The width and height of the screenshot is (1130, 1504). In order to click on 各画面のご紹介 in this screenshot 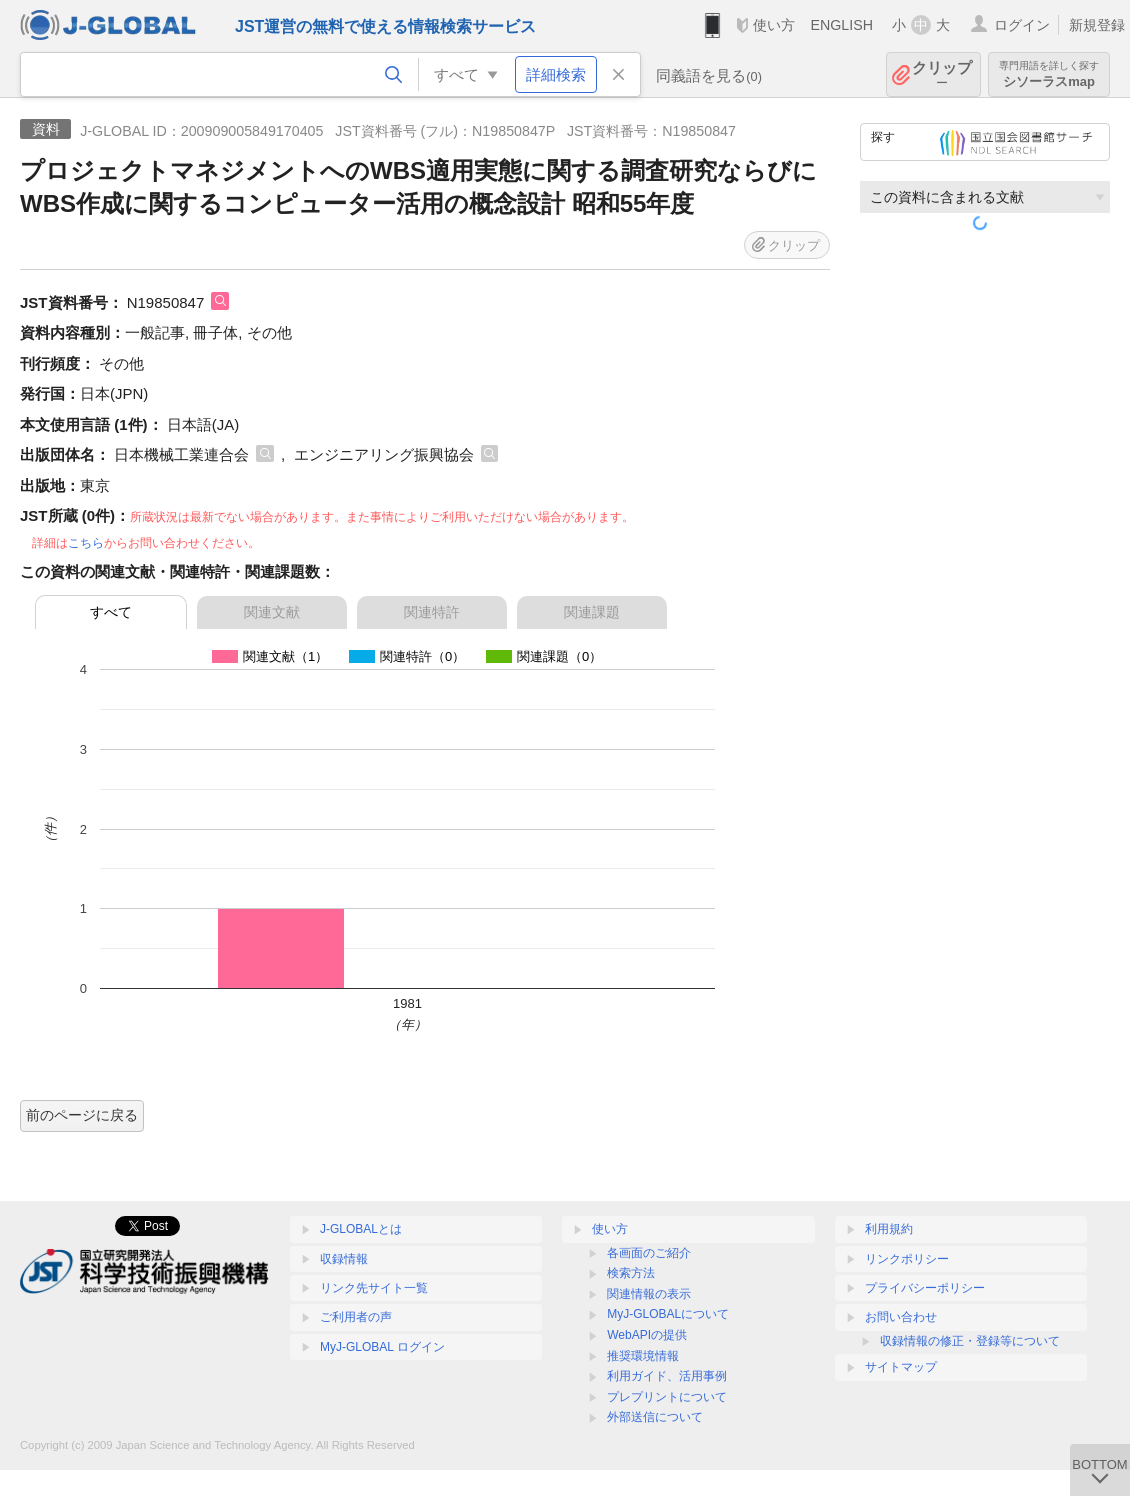, I will do `click(649, 1253)`.